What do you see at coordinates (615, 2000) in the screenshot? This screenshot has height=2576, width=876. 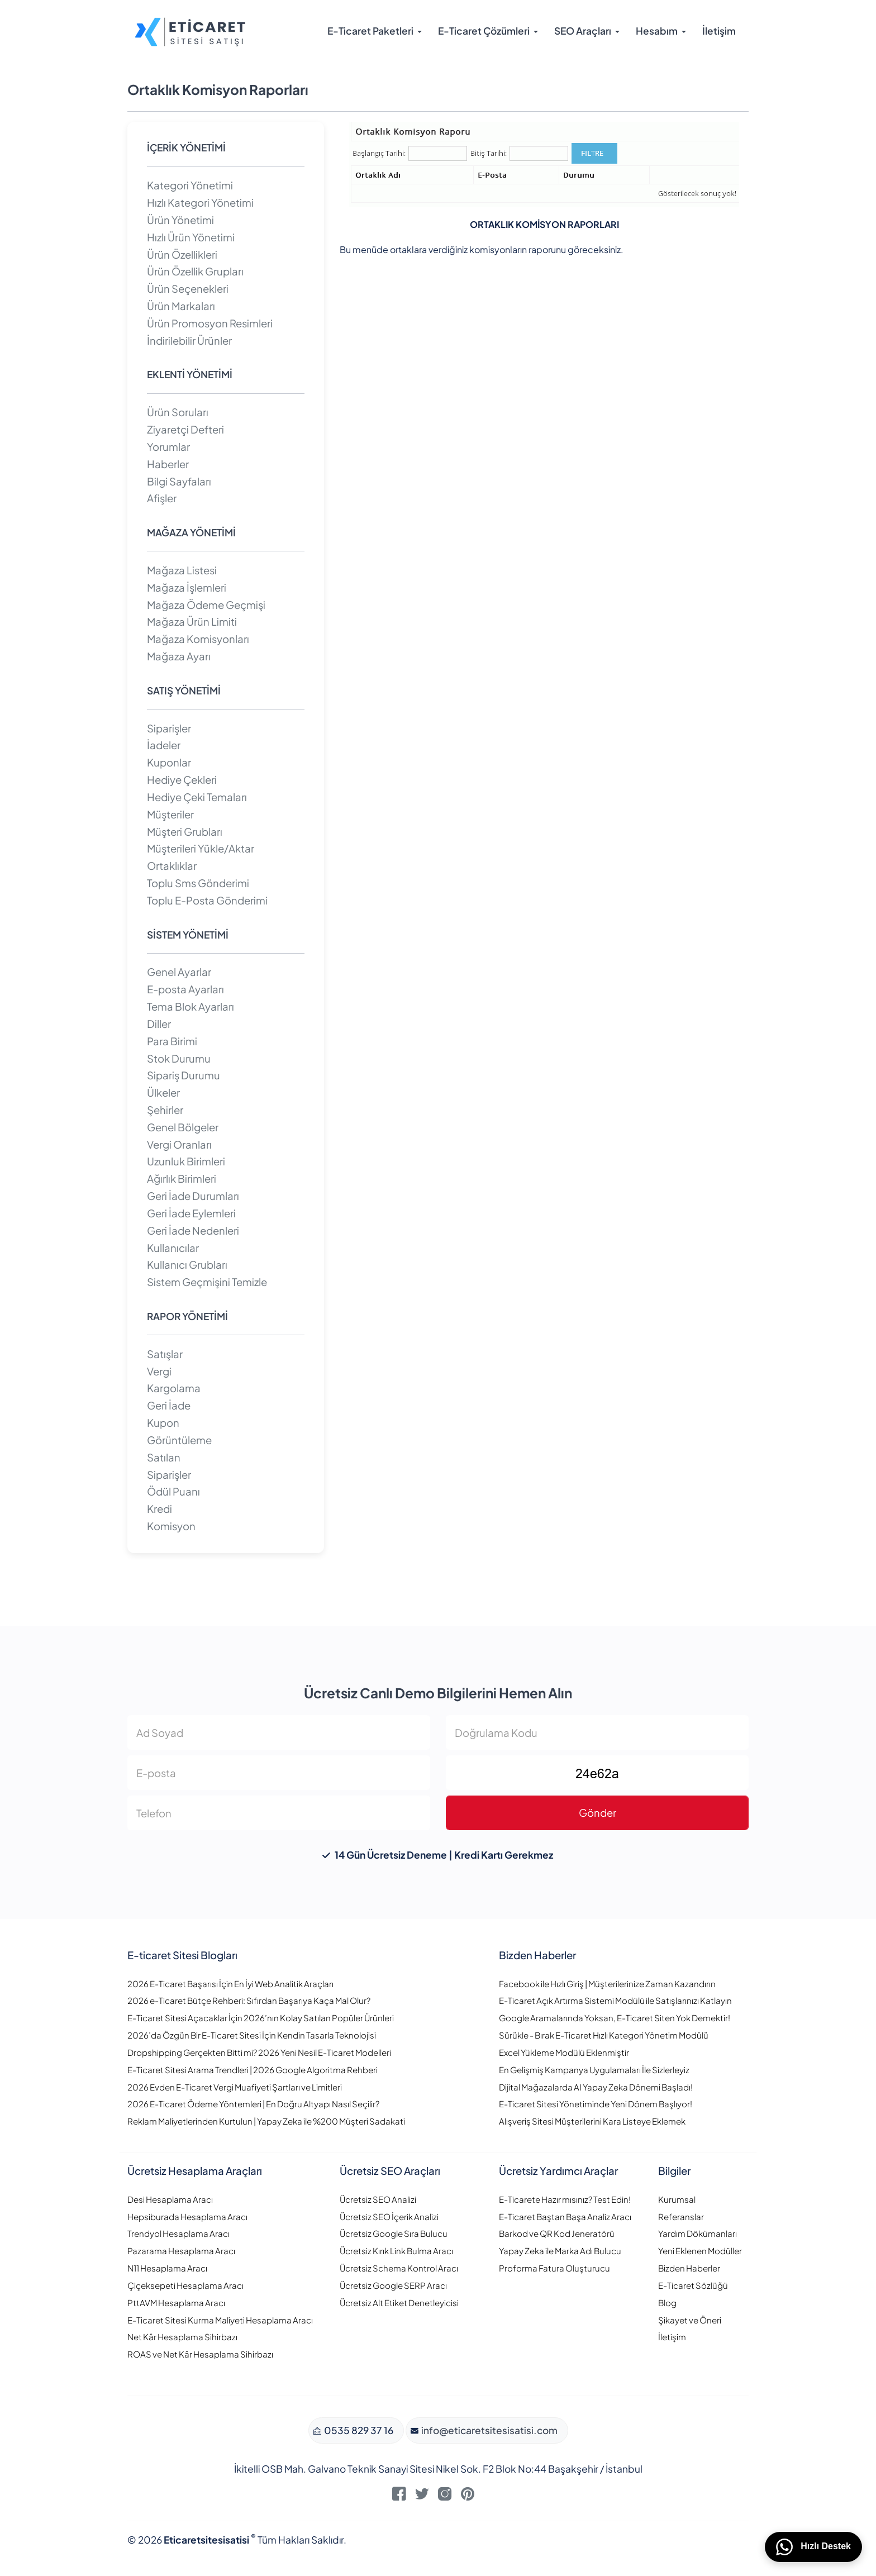 I see `E-Ticaret Açık Artırma Sistemi Modülü ile Satışlarınızı Katlayın` at bounding box center [615, 2000].